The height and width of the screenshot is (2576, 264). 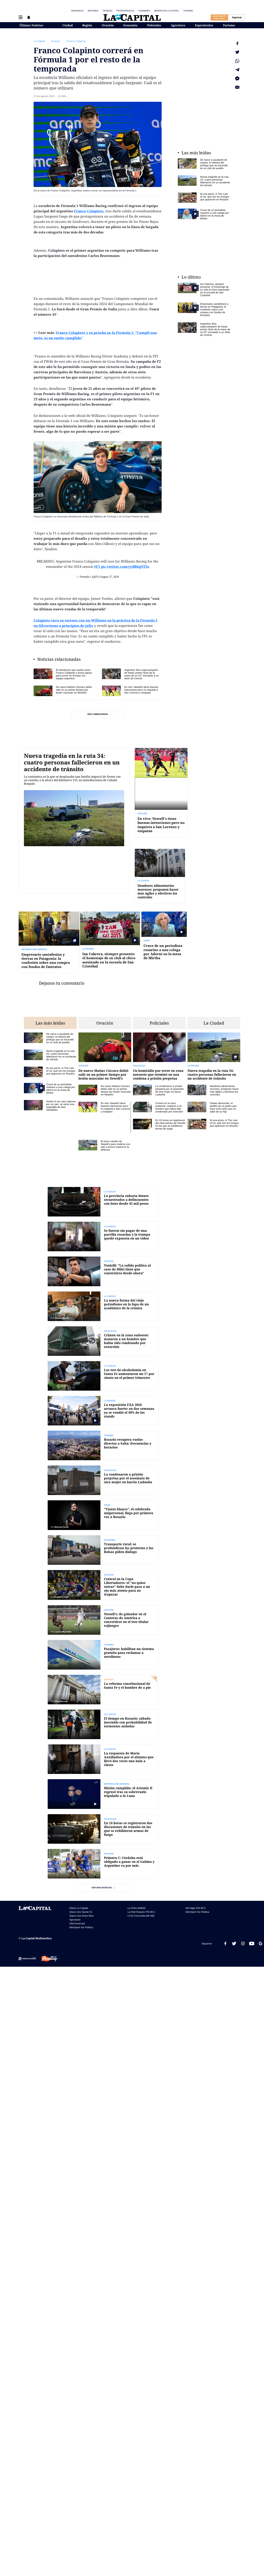 What do you see at coordinates (39, 39) in the screenshot?
I see `La Capital` at bounding box center [39, 39].